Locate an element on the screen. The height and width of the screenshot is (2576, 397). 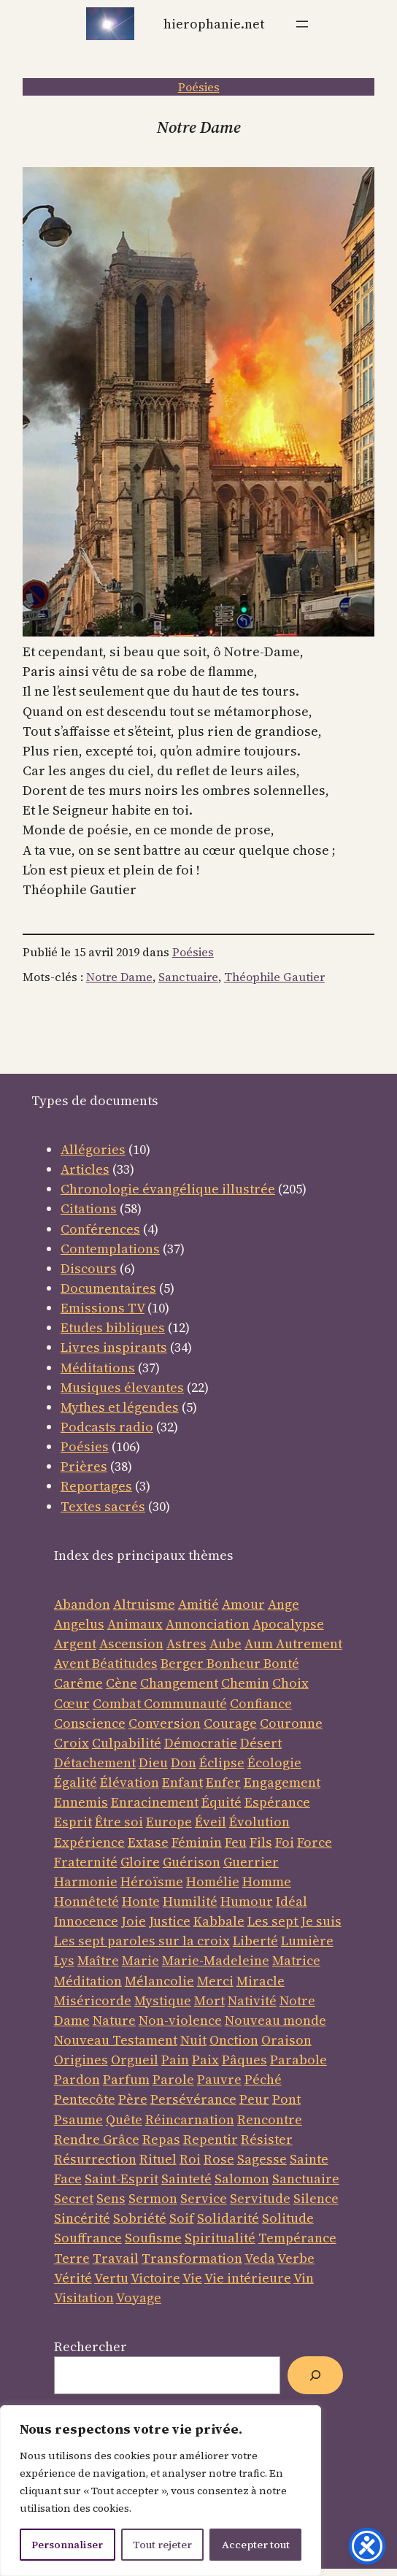
Souffrance is located at coordinates (88, 2238).